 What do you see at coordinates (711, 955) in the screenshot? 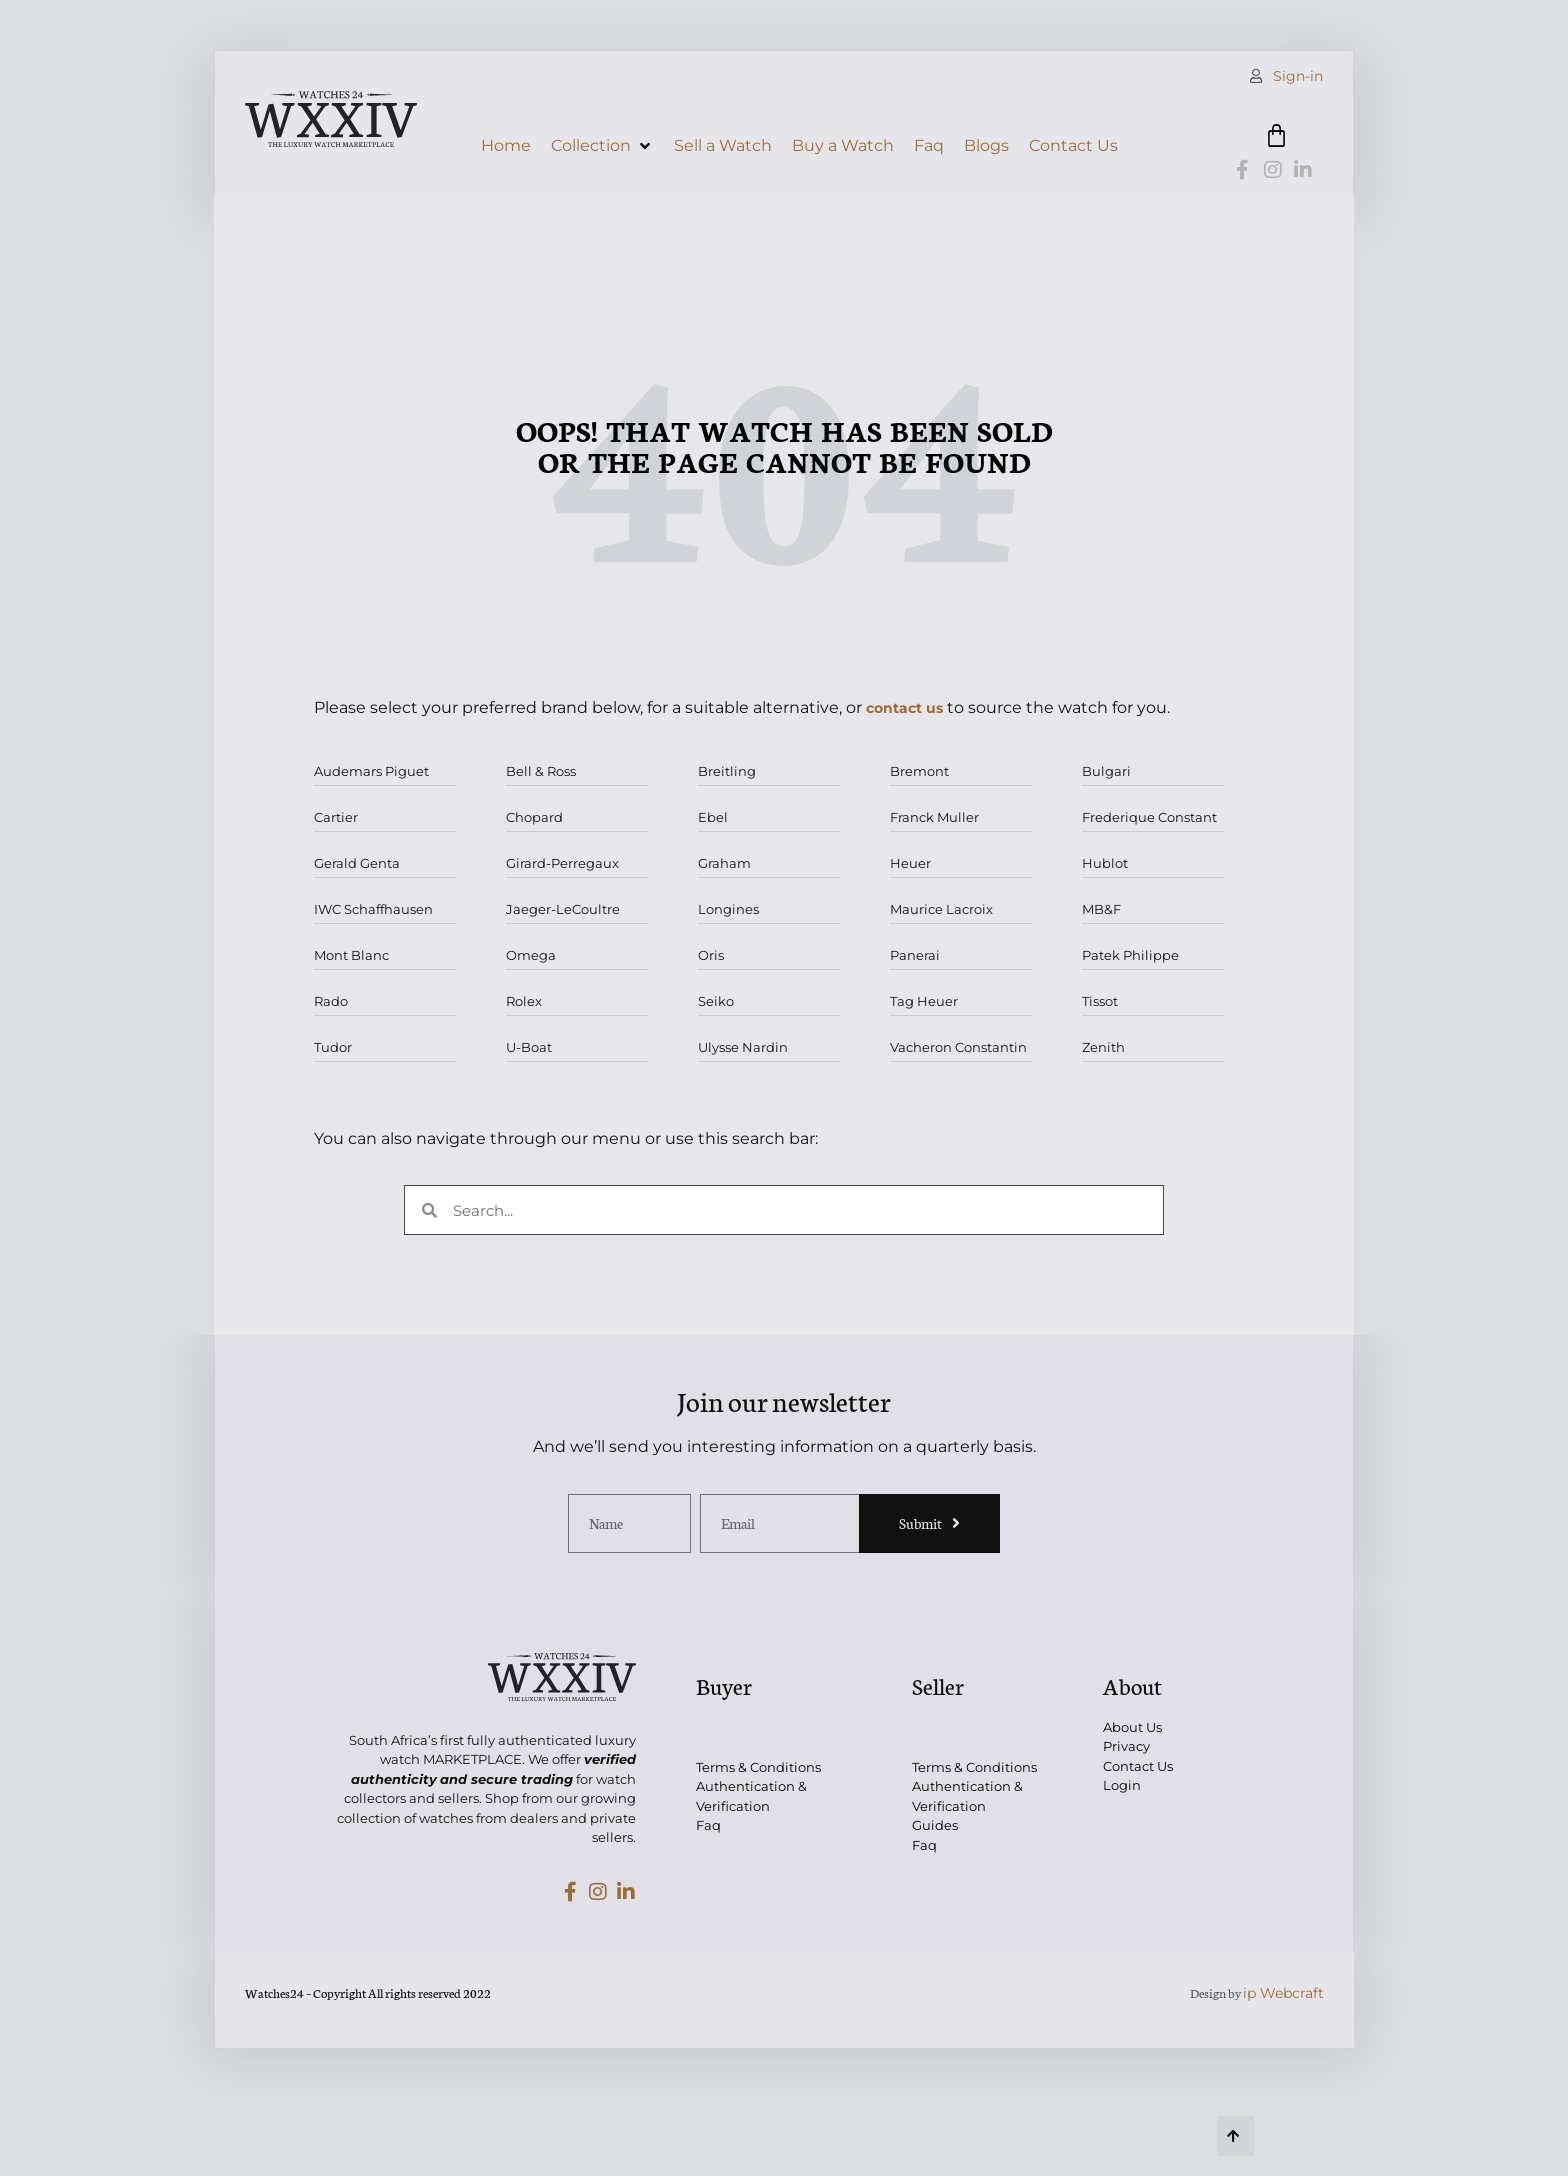
I see `Oris` at bounding box center [711, 955].